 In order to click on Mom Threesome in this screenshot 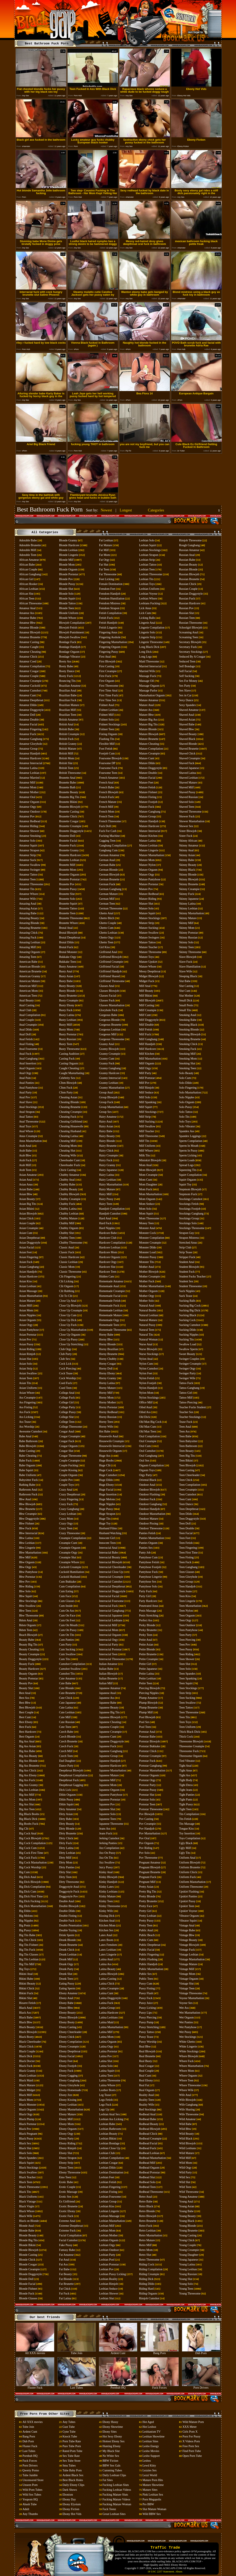, I will do `click(149, 1218)`.